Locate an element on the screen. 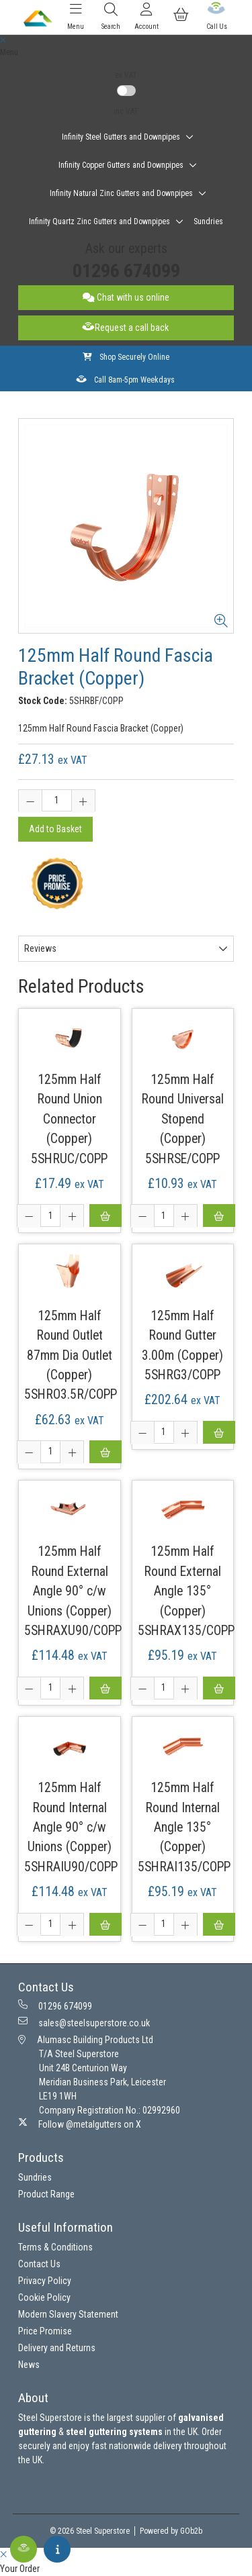  Infinity Copper Gutters and Downpipes is located at coordinates (120, 165).